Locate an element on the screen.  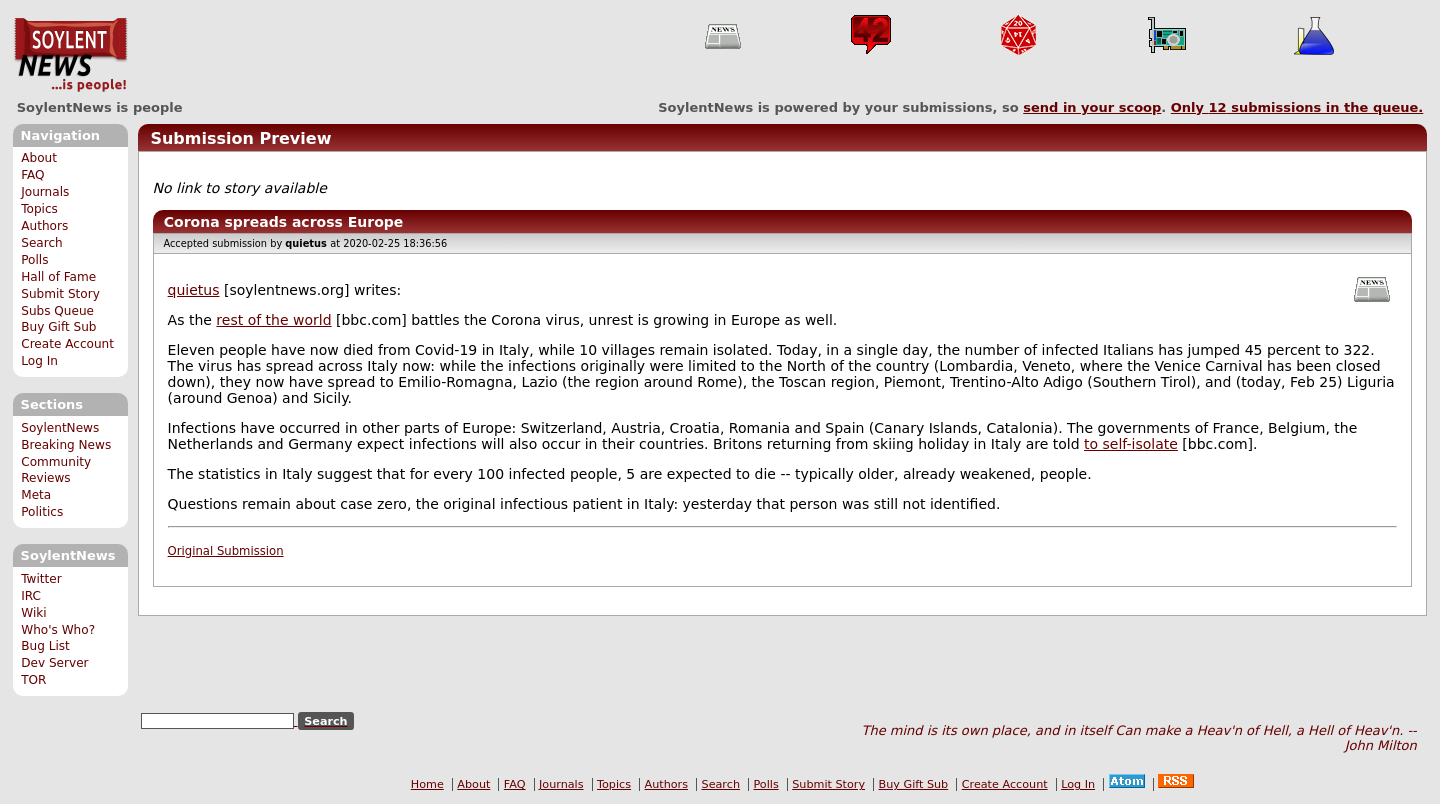
SoylentNews is located at coordinates (70, 55).